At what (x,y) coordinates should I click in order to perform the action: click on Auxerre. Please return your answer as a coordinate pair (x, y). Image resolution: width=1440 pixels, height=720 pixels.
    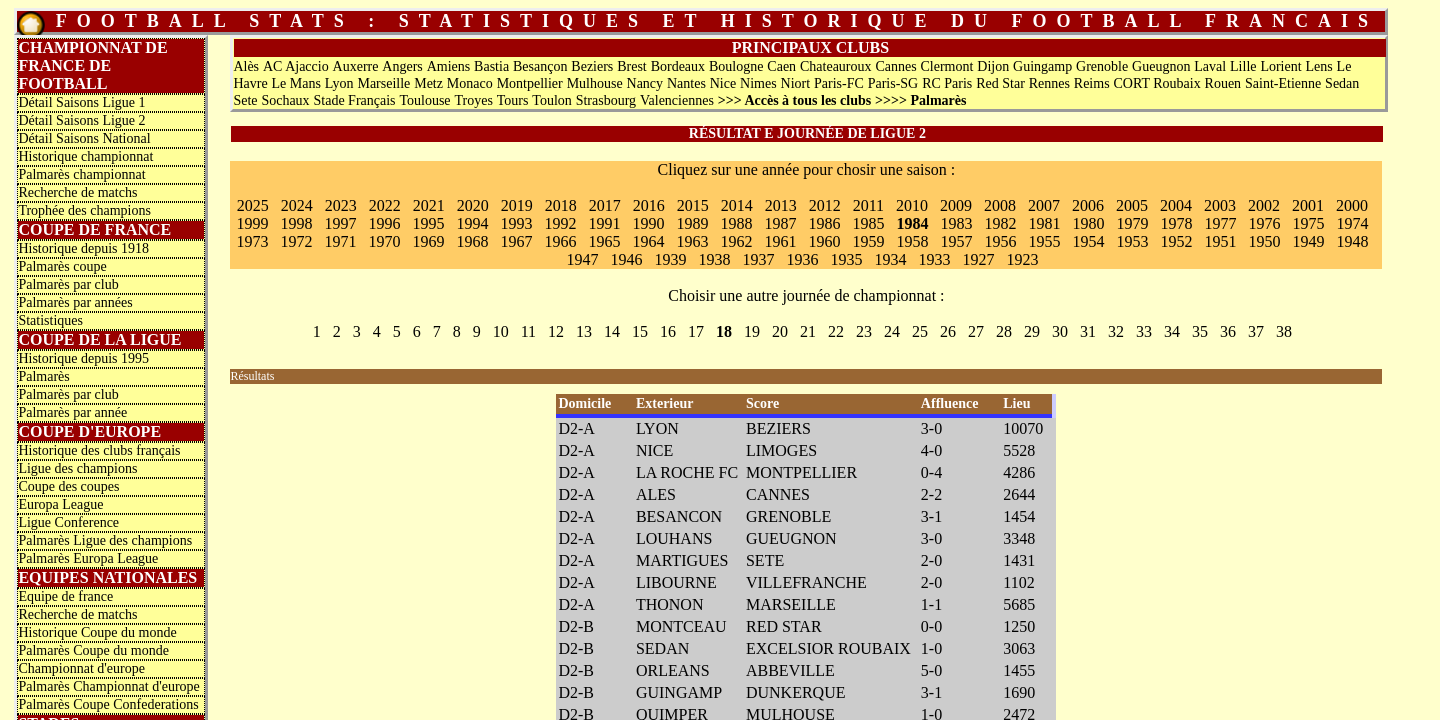
    Looking at the image, I should click on (356, 66).